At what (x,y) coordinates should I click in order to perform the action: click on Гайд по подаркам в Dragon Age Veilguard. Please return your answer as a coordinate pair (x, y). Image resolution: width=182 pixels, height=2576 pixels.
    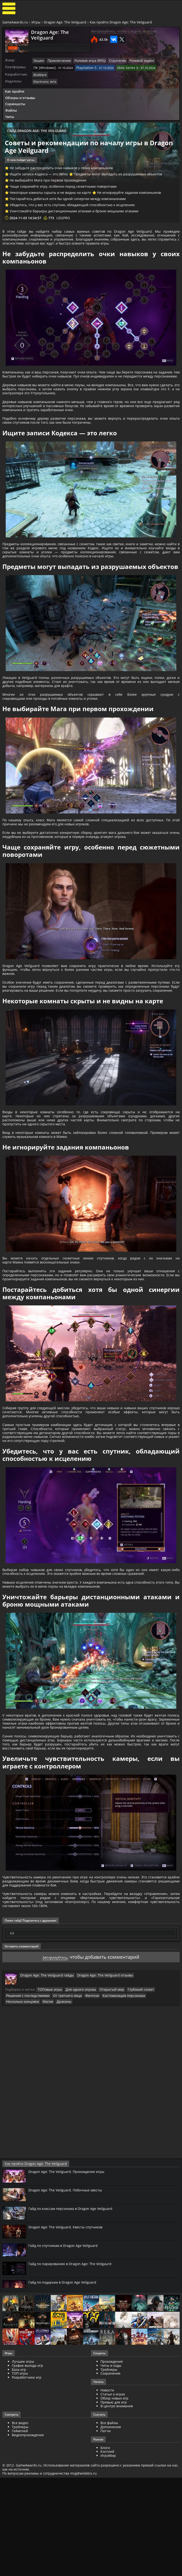
    Looking at the image, I should click on (65, 2393).